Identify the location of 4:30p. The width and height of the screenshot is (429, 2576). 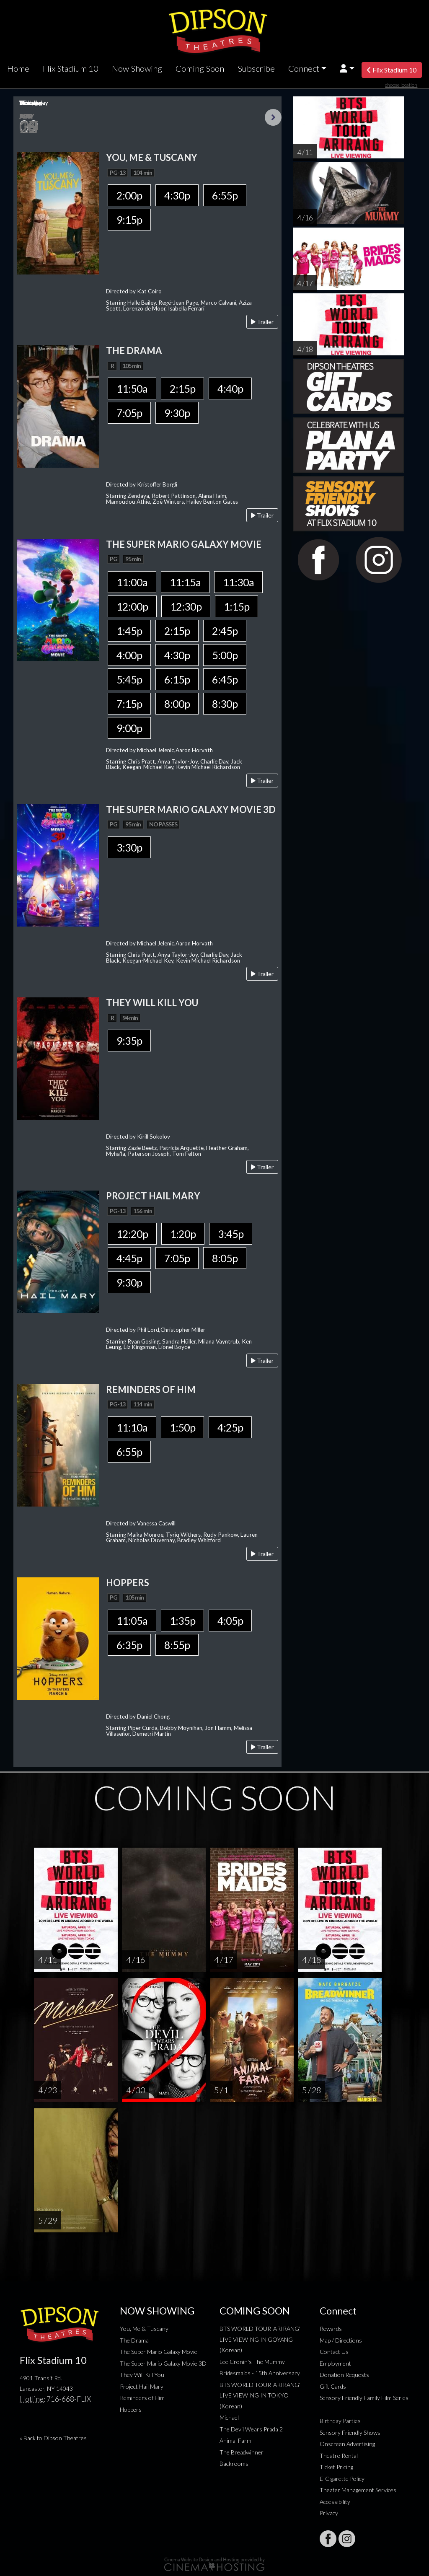
(177, 195).